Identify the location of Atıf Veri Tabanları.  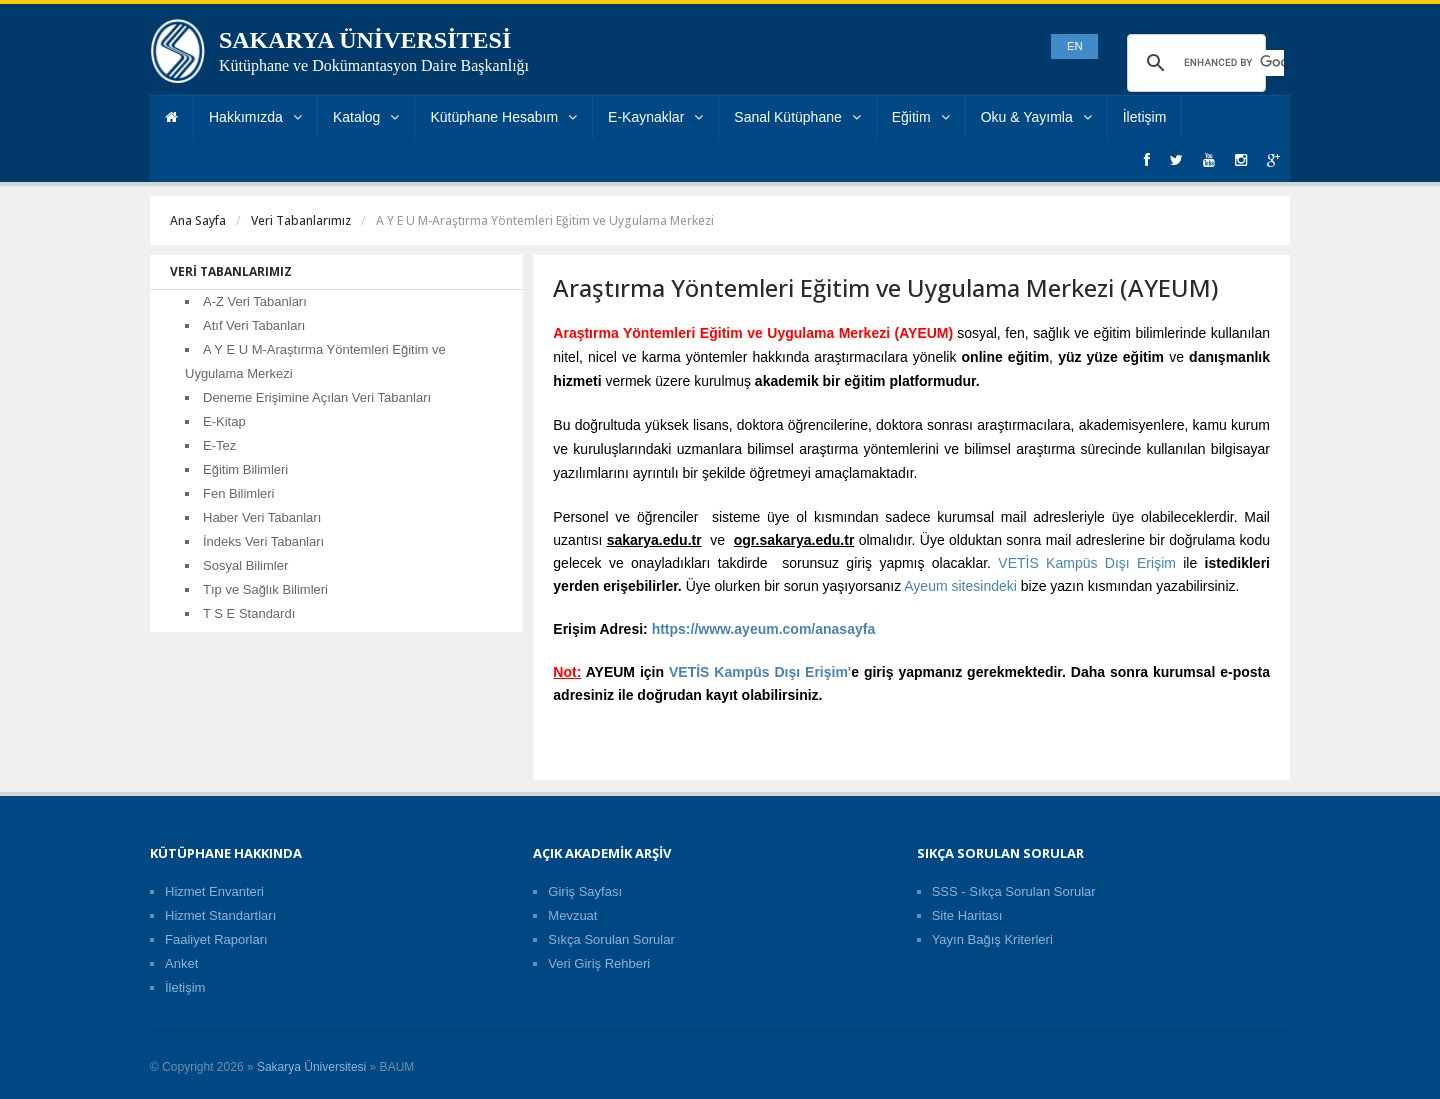
(254, 325).